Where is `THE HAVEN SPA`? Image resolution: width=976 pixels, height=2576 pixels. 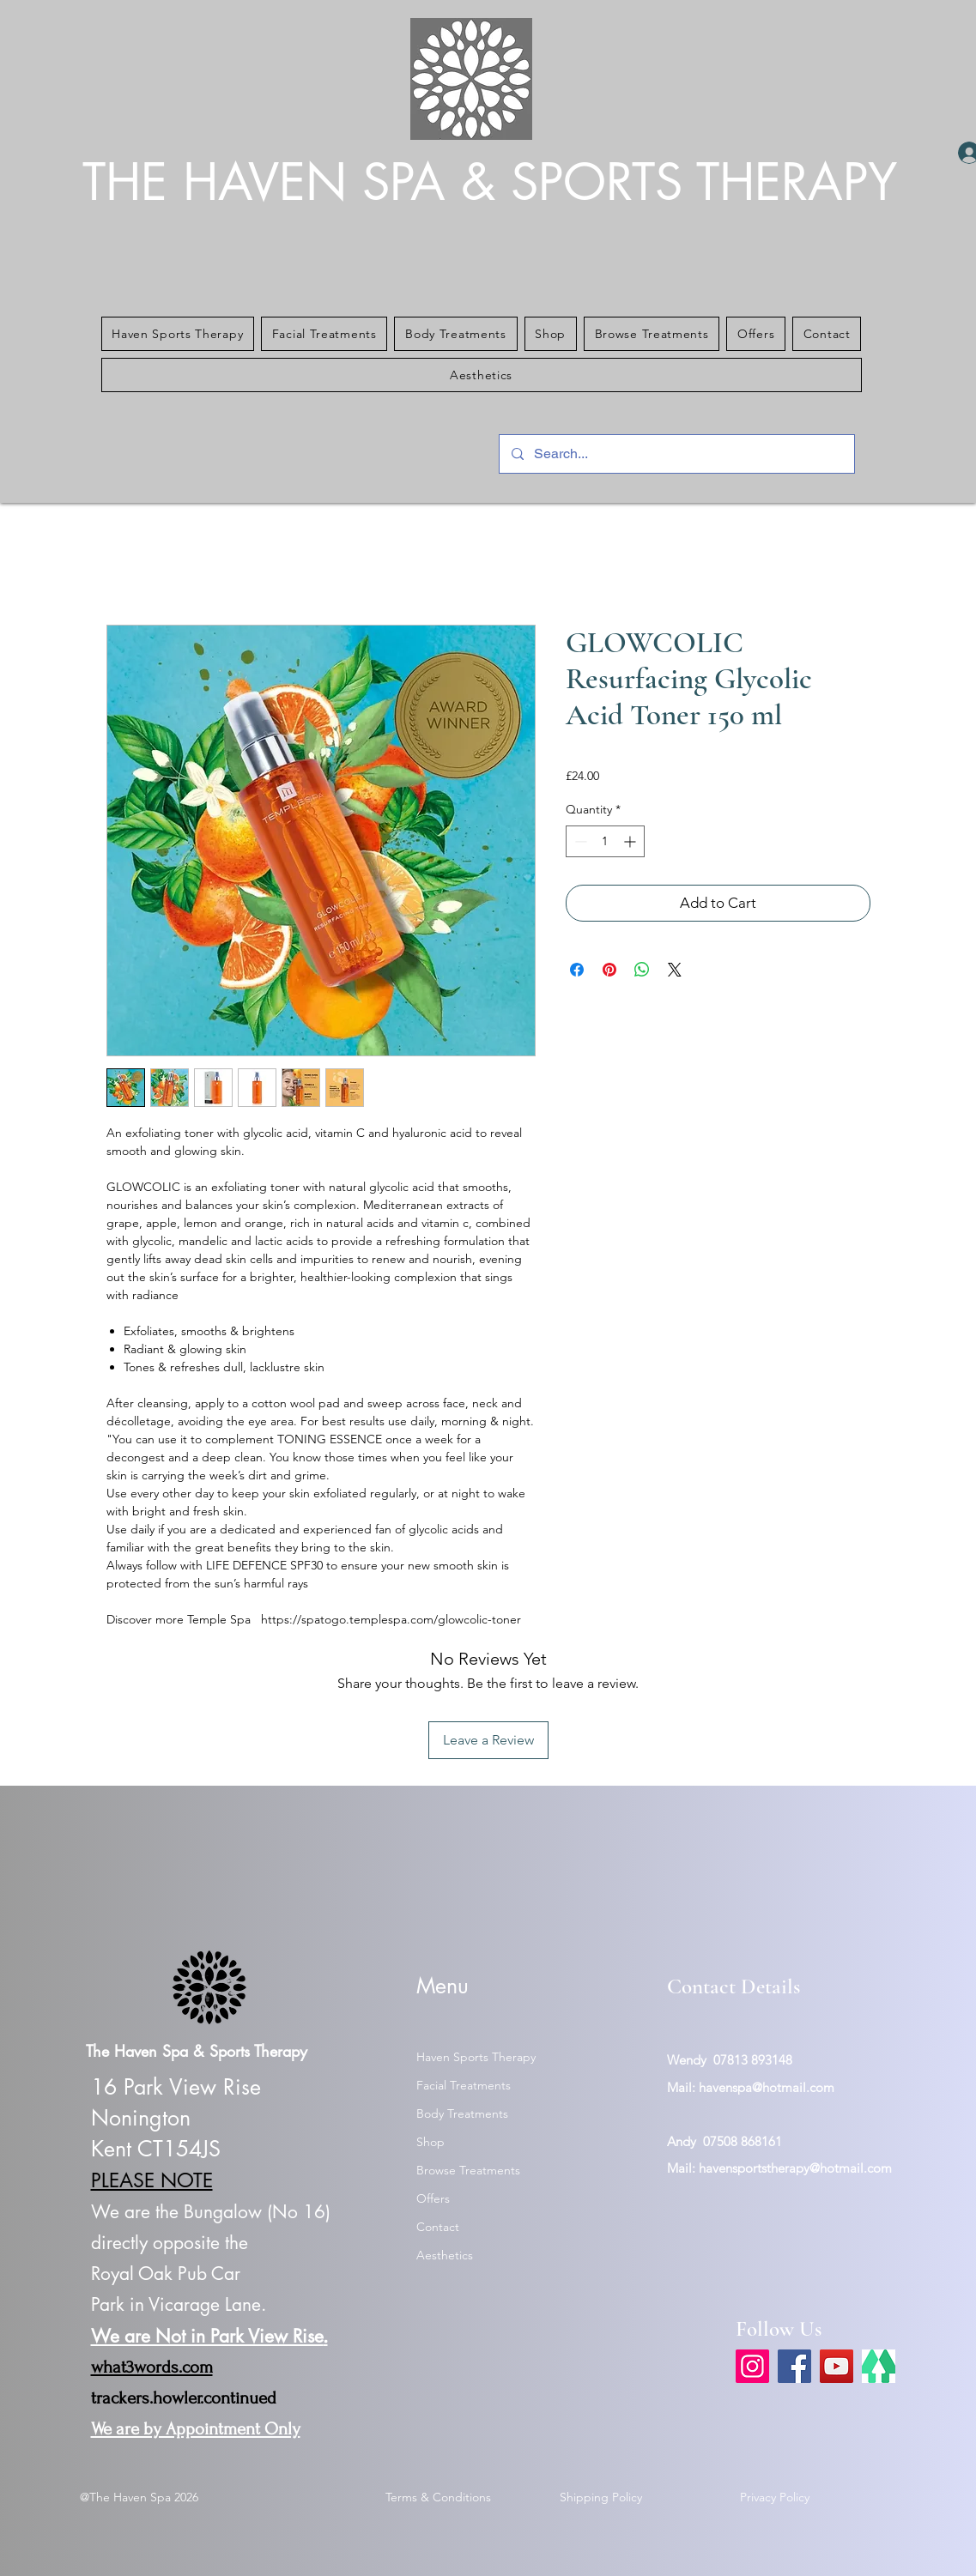
THE HAVEN SPA is located at coordinates (271, 182).